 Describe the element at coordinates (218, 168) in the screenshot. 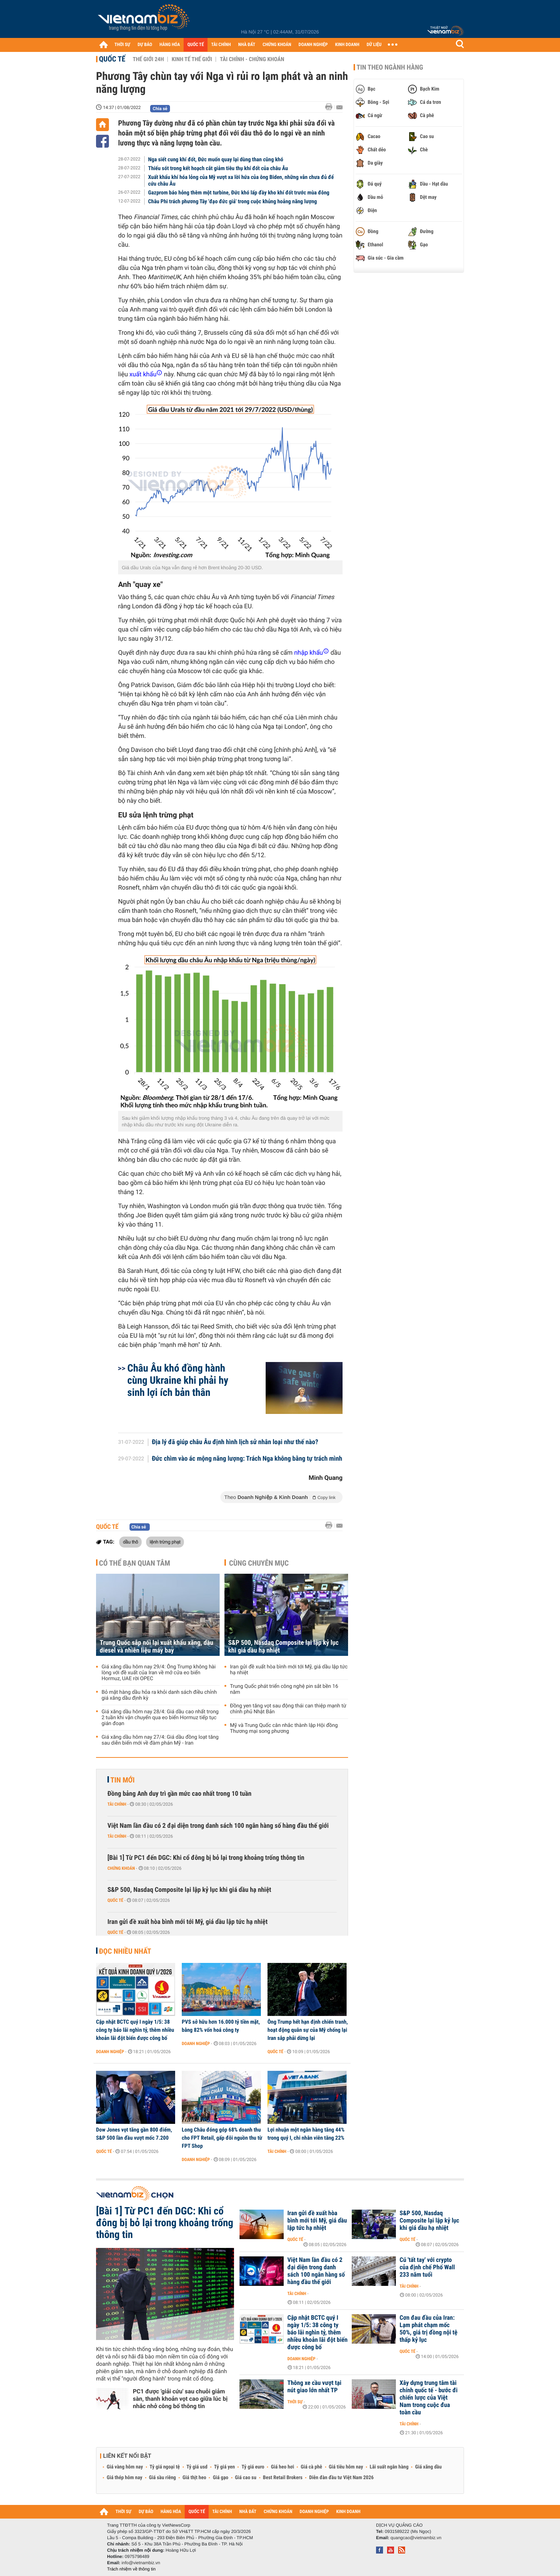

I see `Thiếu sót trong kết hoạch cắt giảm tiêu thụ khí đốt của châu Âu` at that location.